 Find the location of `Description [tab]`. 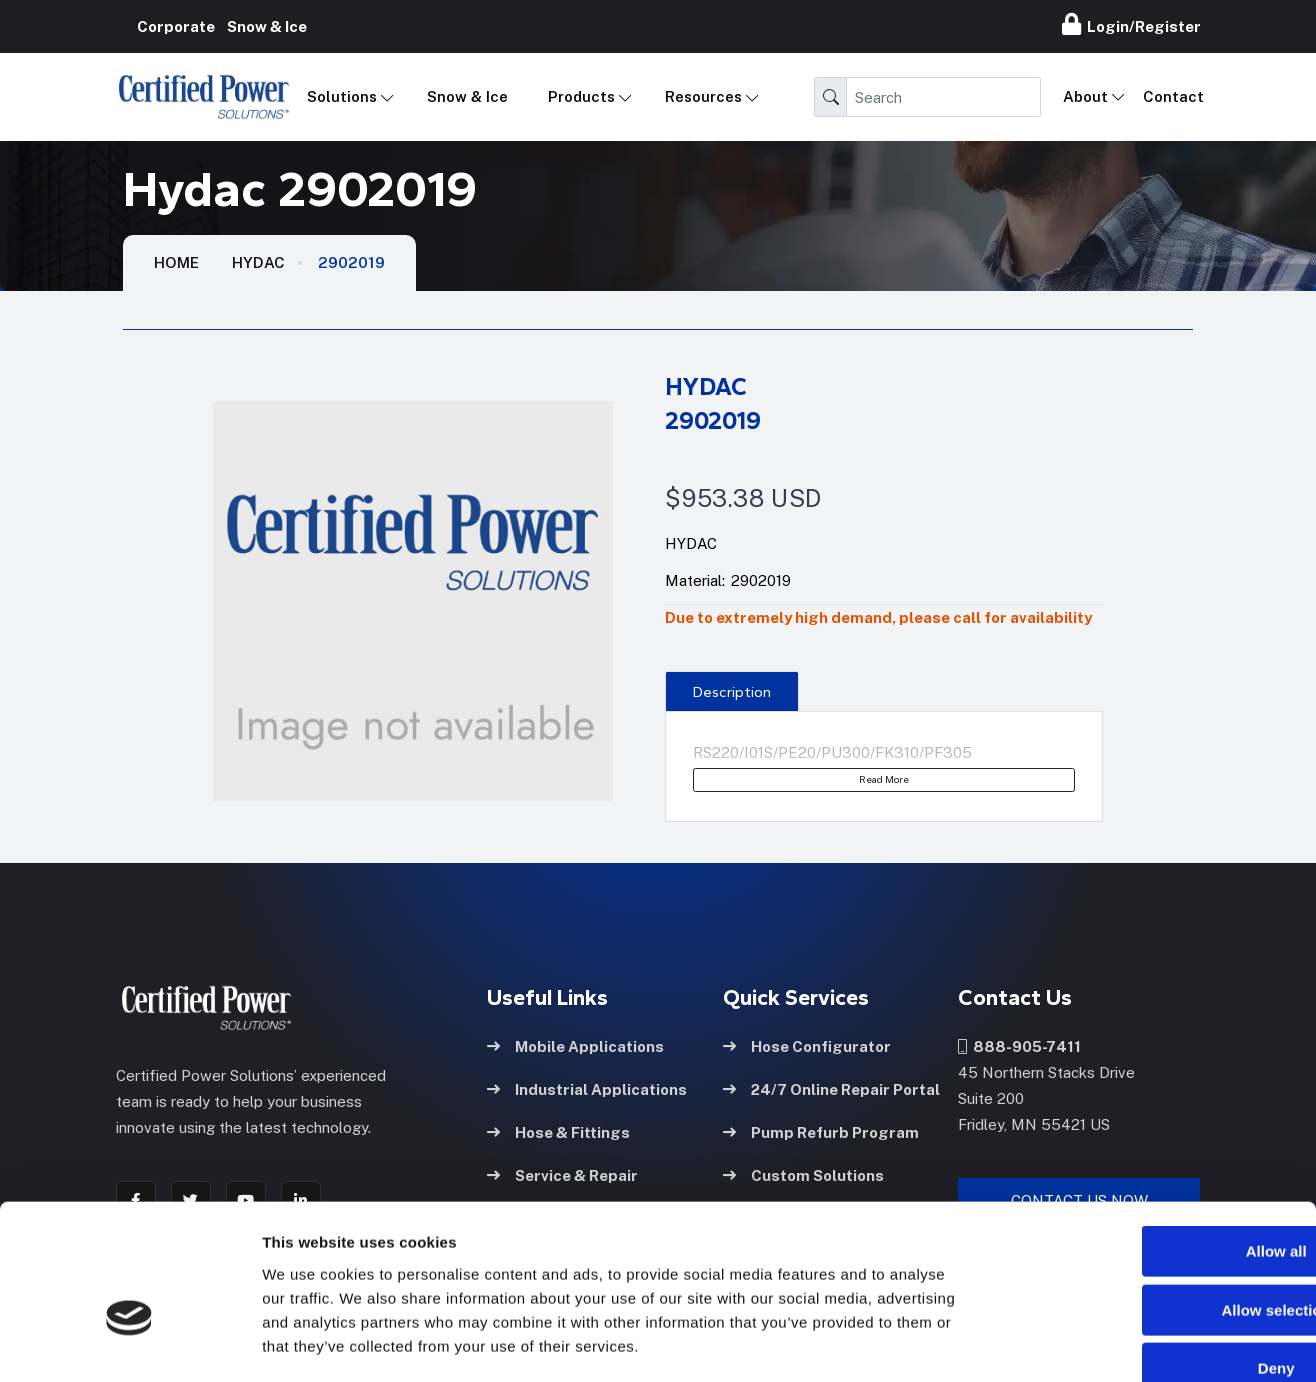

Description [tab] is located at coordinates (732, 692).